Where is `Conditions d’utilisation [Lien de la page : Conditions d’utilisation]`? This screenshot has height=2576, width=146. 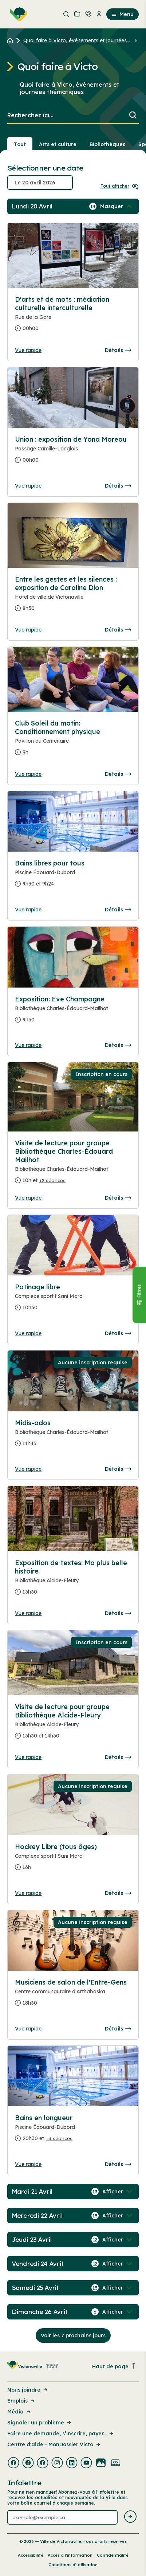
Conditions d’utilisation [Lien de la page : Conditions d’utilisation] is located at coordinates (73, 2564).